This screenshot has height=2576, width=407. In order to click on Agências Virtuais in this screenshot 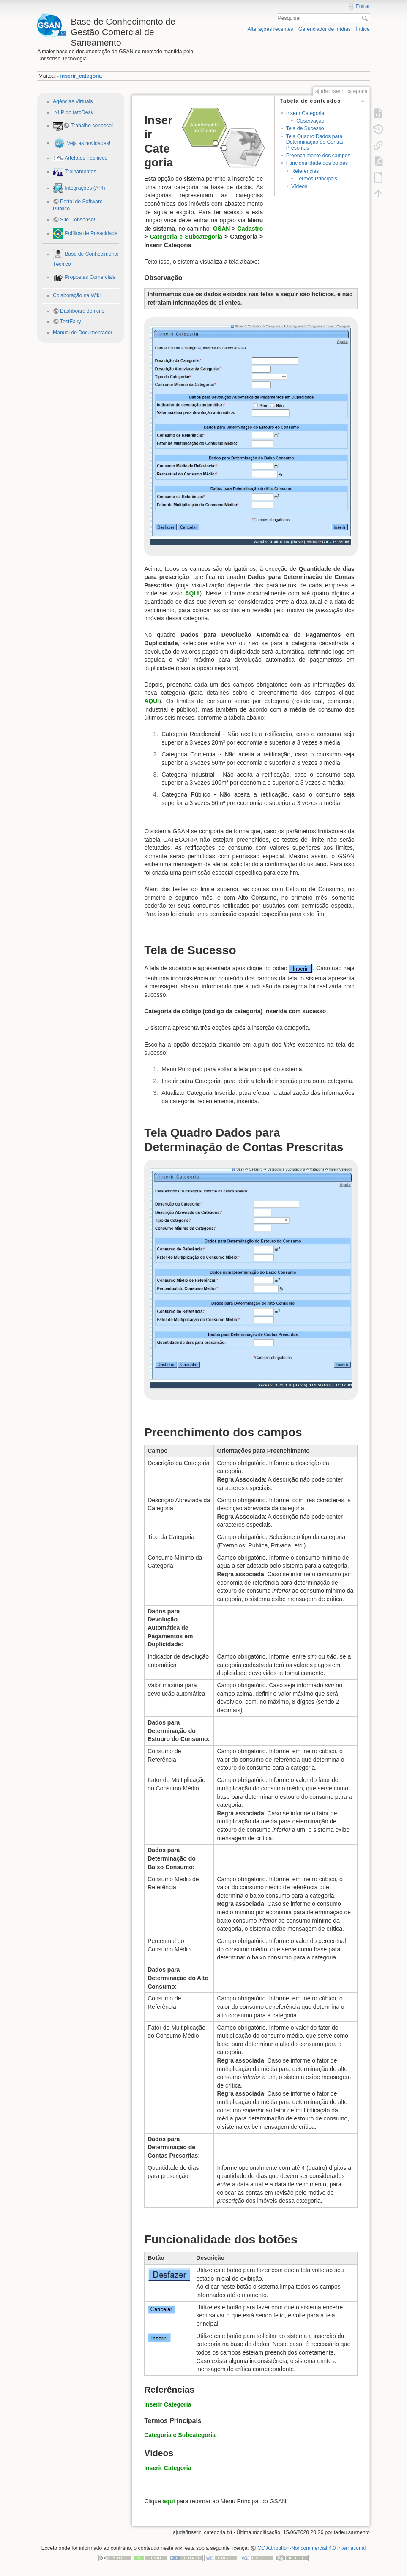, I will do `click(73, 101)`.